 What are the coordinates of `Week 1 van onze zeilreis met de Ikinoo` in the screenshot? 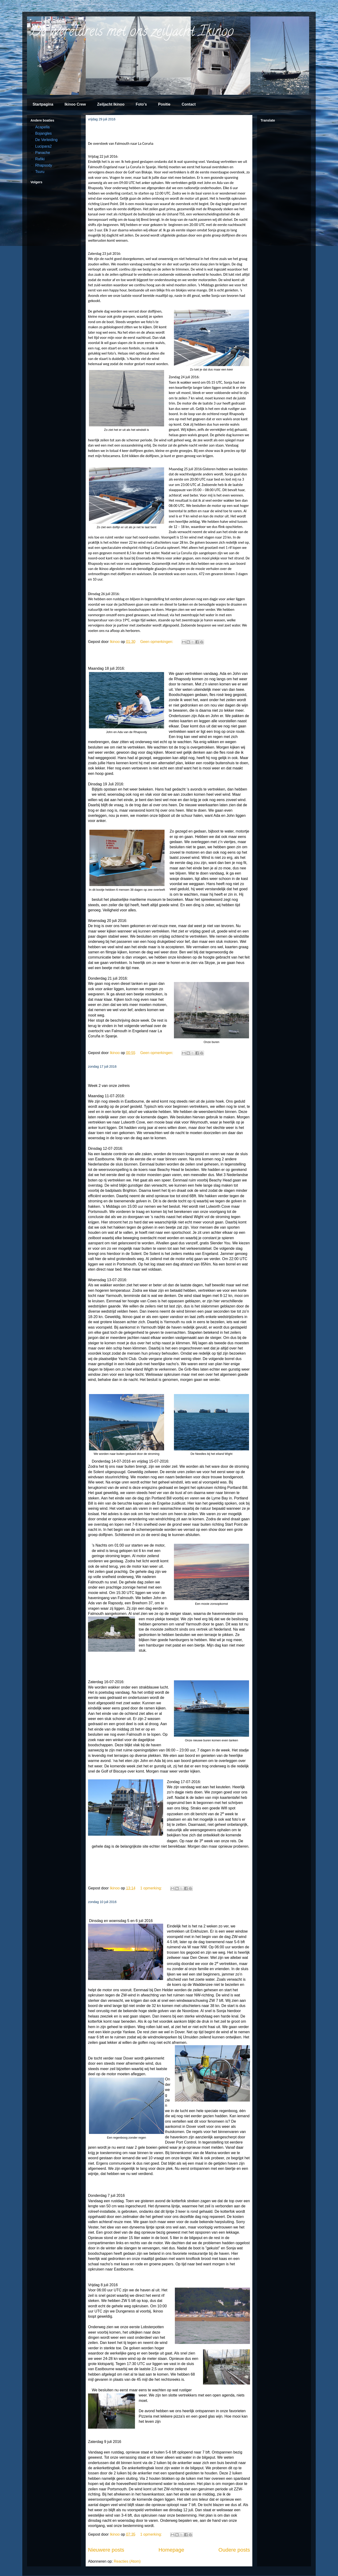 It's located at (131, 1911).